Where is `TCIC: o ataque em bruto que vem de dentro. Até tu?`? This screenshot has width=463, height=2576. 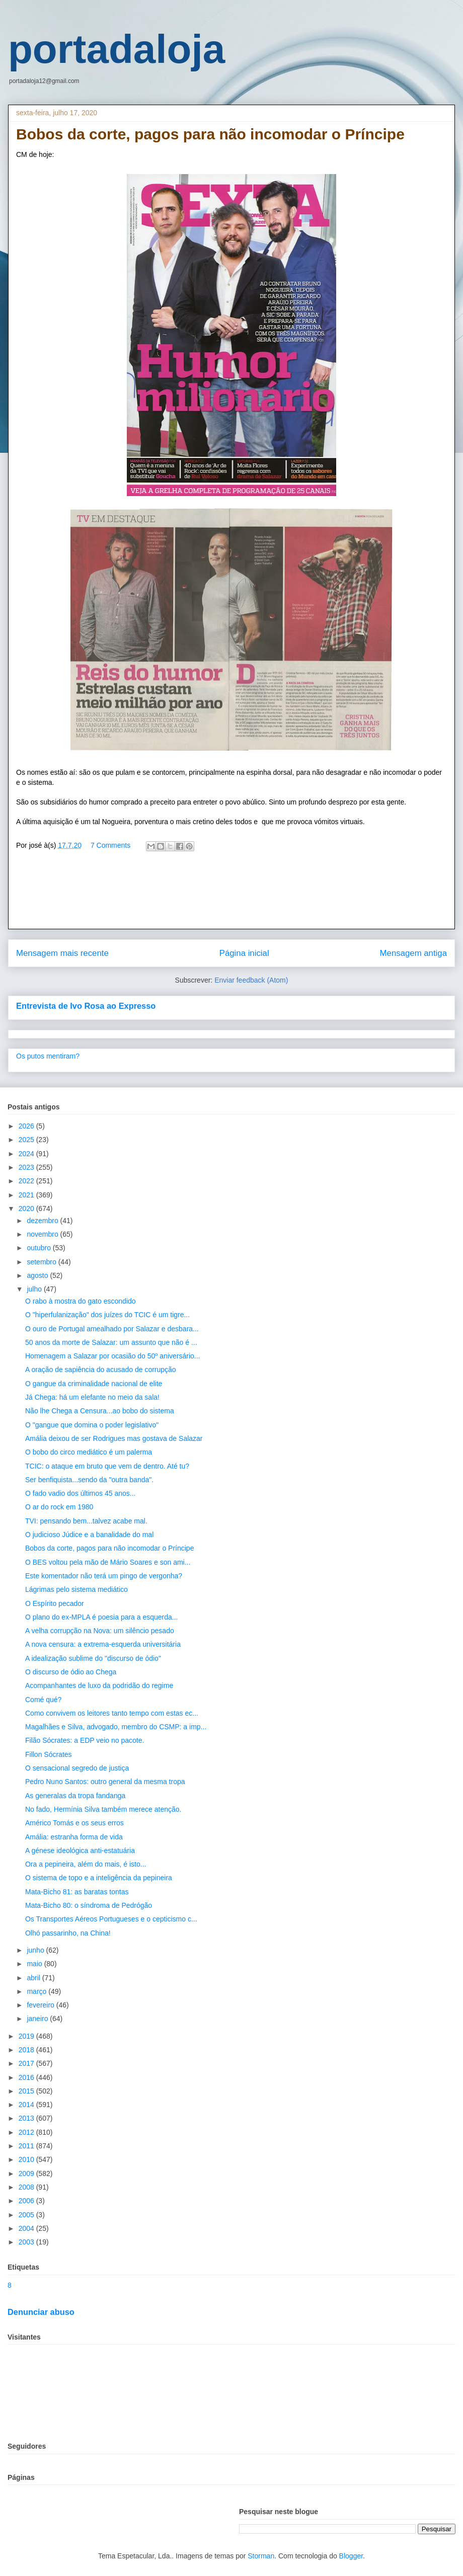 TCIC: o ataque em bruto que vem de dentro. Até tu? is located at coordinates (107, 1466).